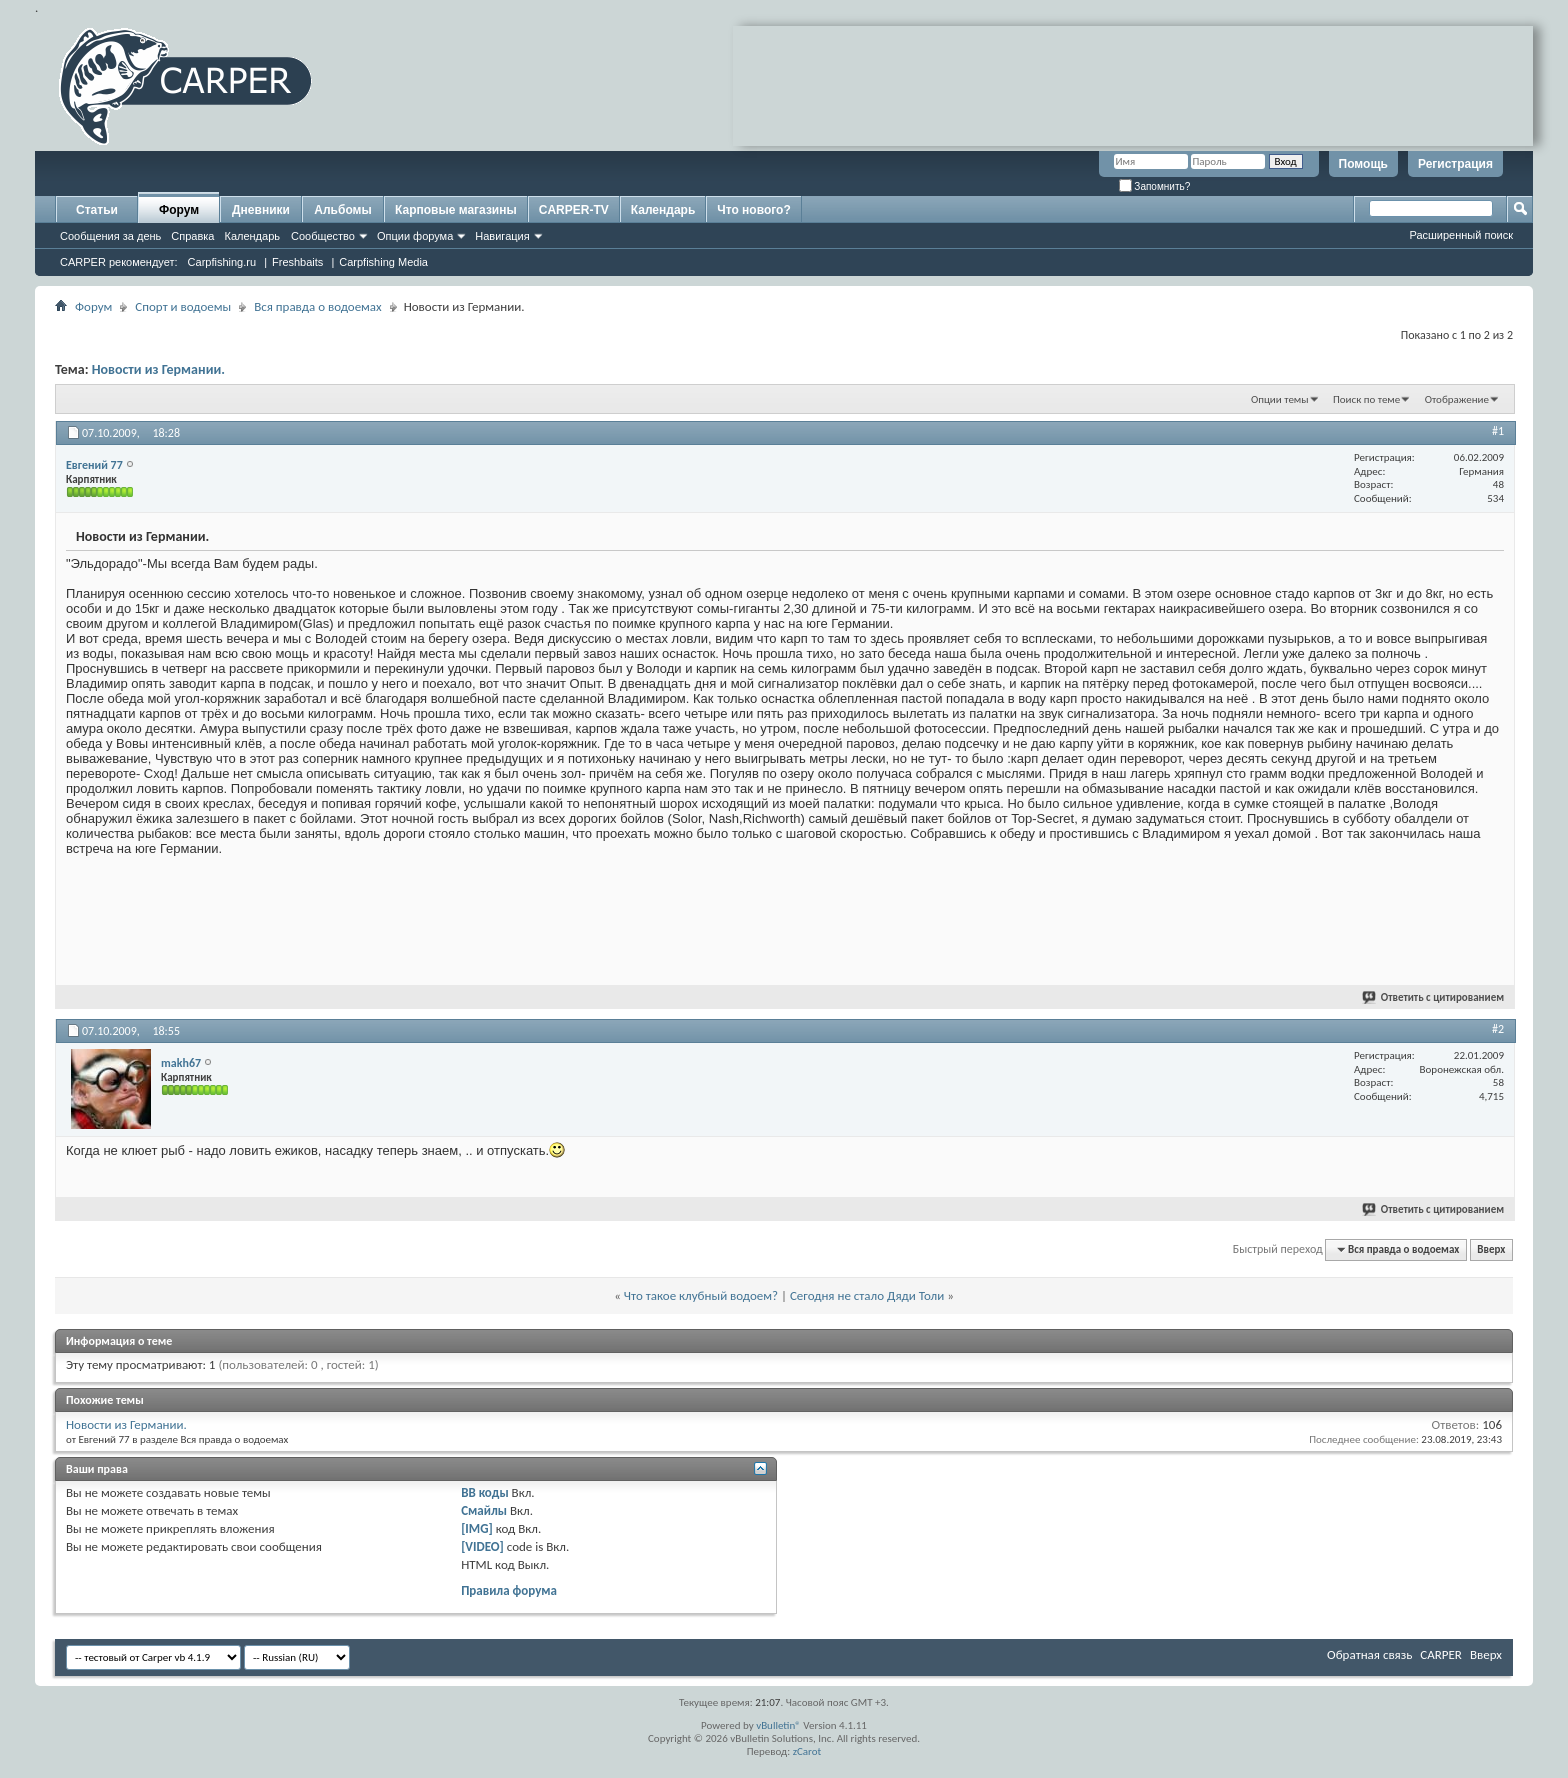 Image resolution: width=1568 pixels, height=1778 pixels. I want to click on Статьи, so click(97, 210).